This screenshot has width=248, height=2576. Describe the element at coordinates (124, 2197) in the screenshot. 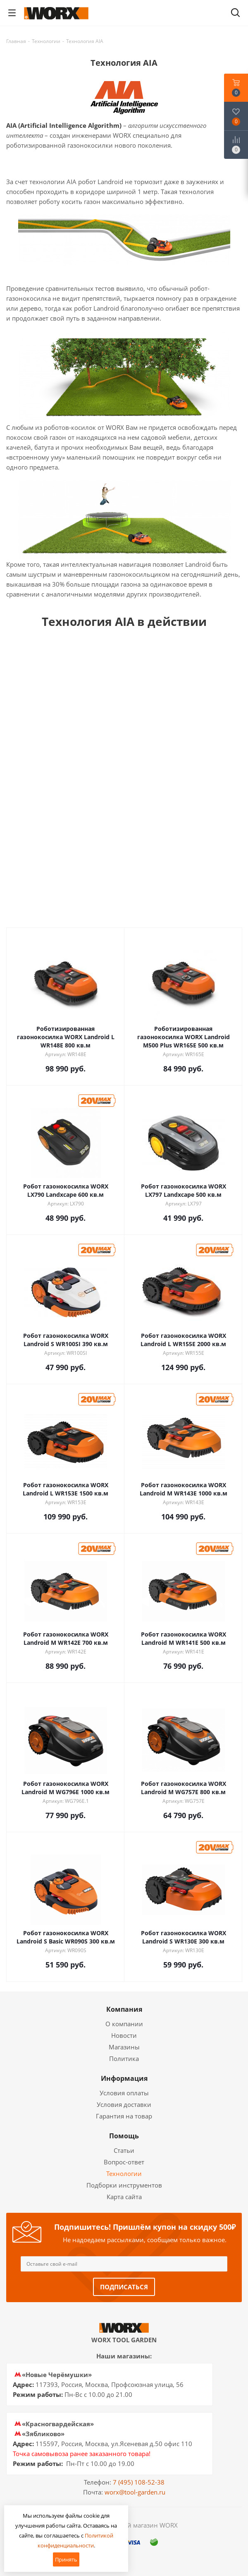

I see `Карта сайта` at that location.